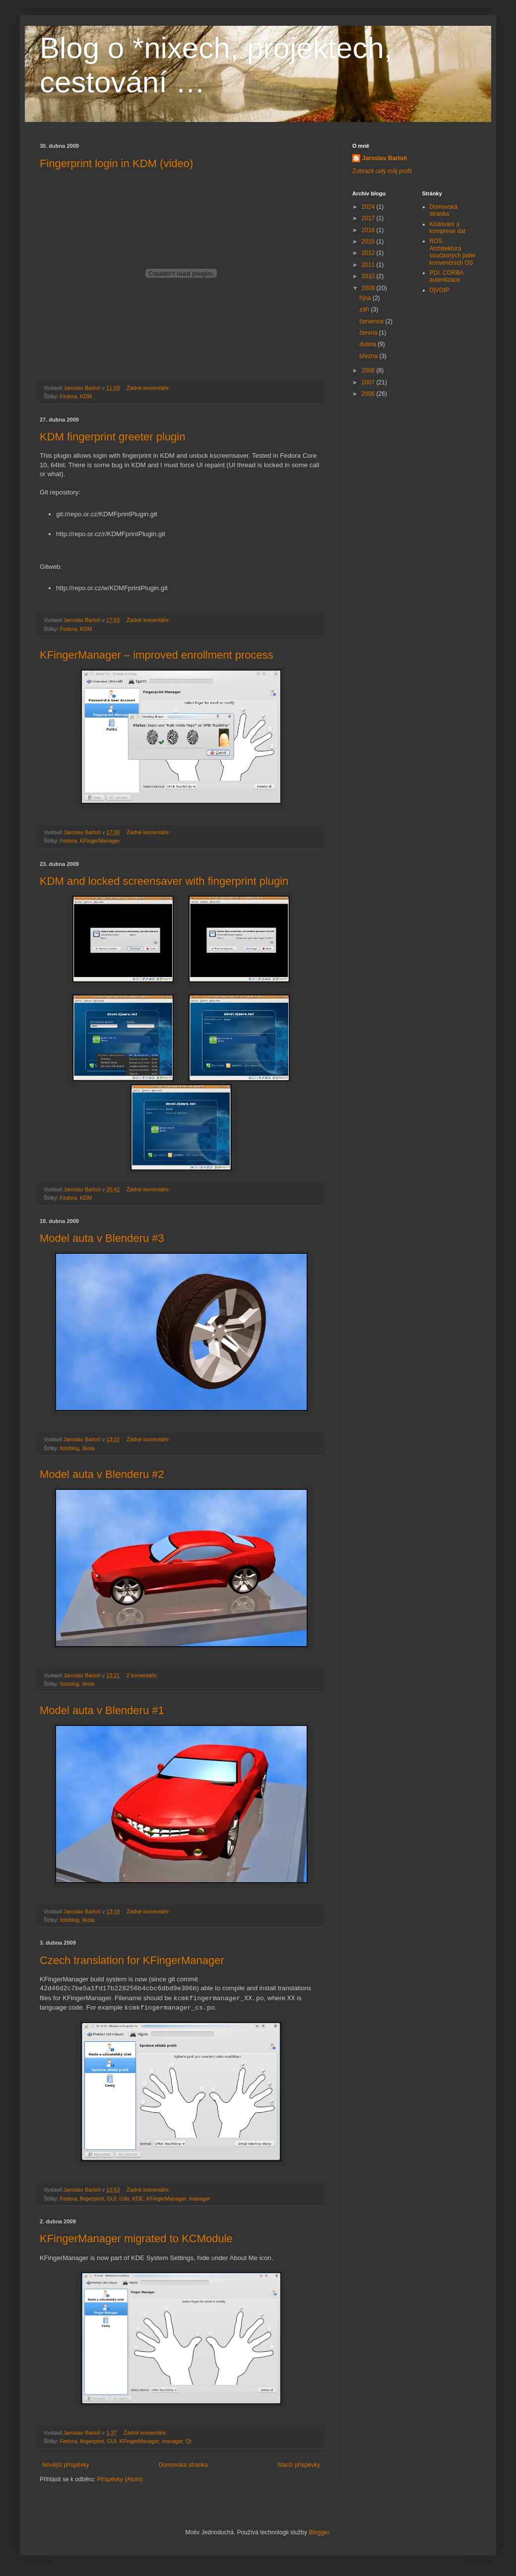  I want to click on 2010, so click(369, 276).